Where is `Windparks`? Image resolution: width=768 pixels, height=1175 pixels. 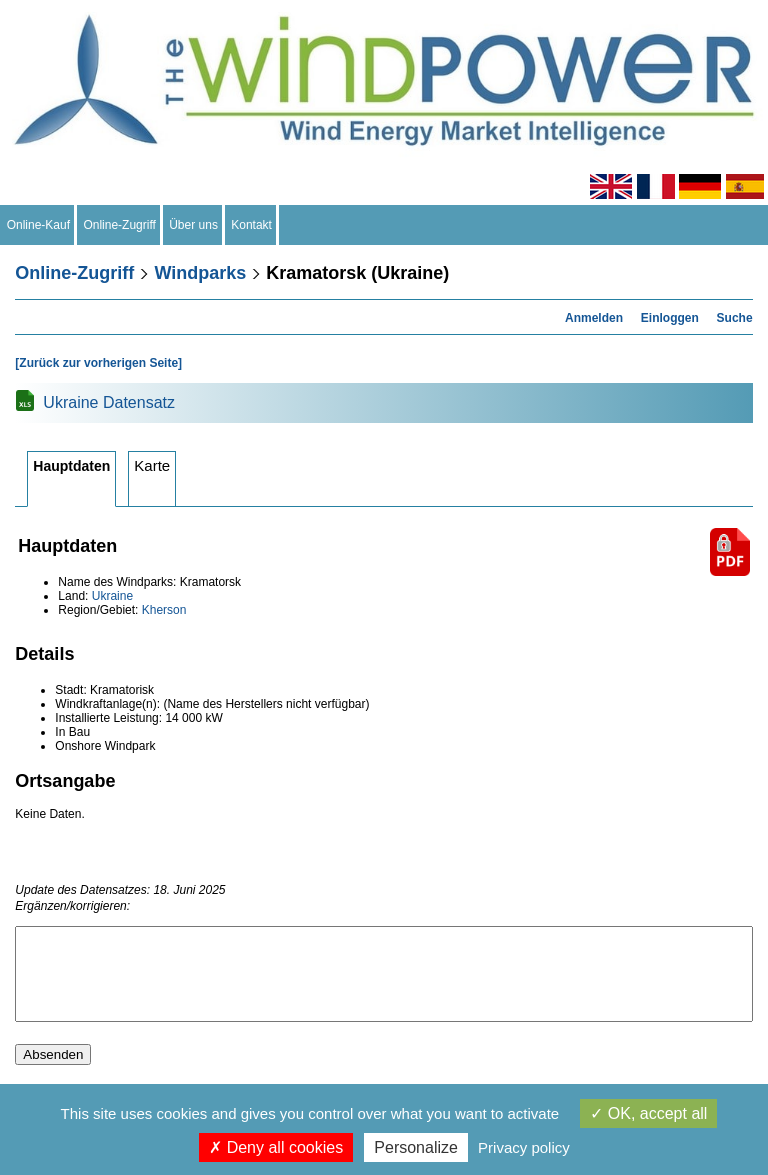
Windparks is located at coordinates (200, 273).